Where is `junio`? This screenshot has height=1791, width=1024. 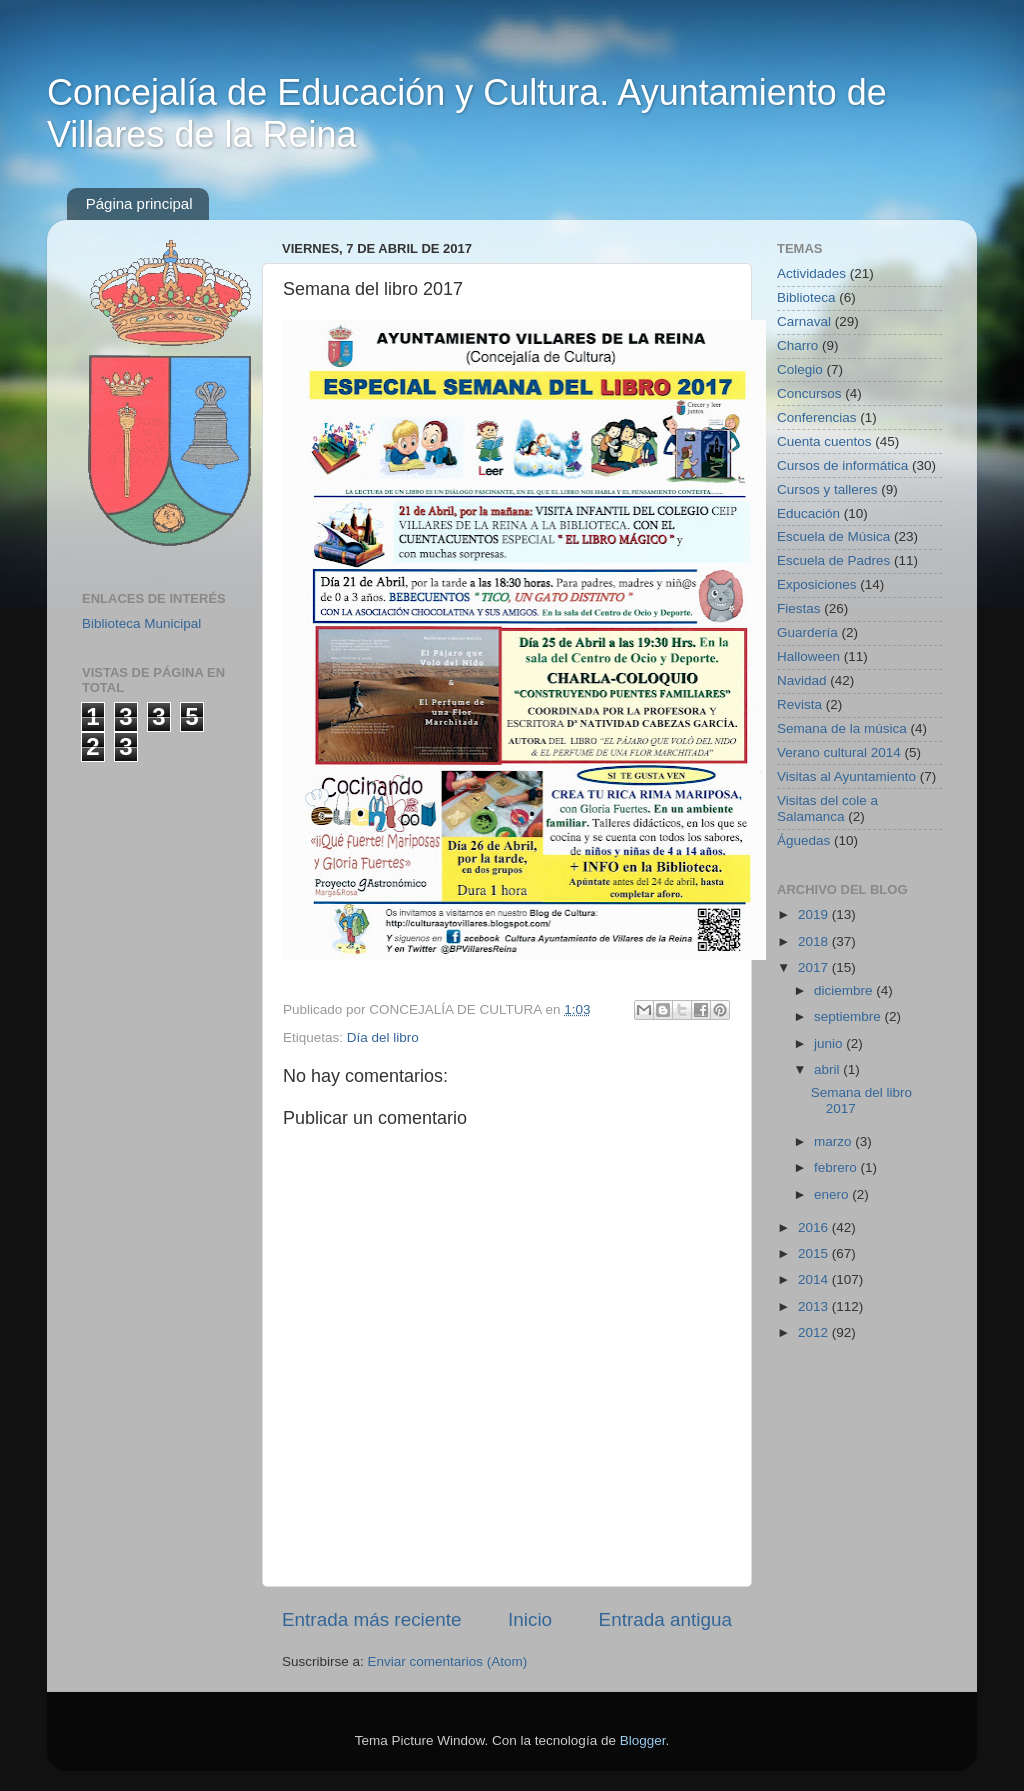 junio is located at coordinates (830, 1043).